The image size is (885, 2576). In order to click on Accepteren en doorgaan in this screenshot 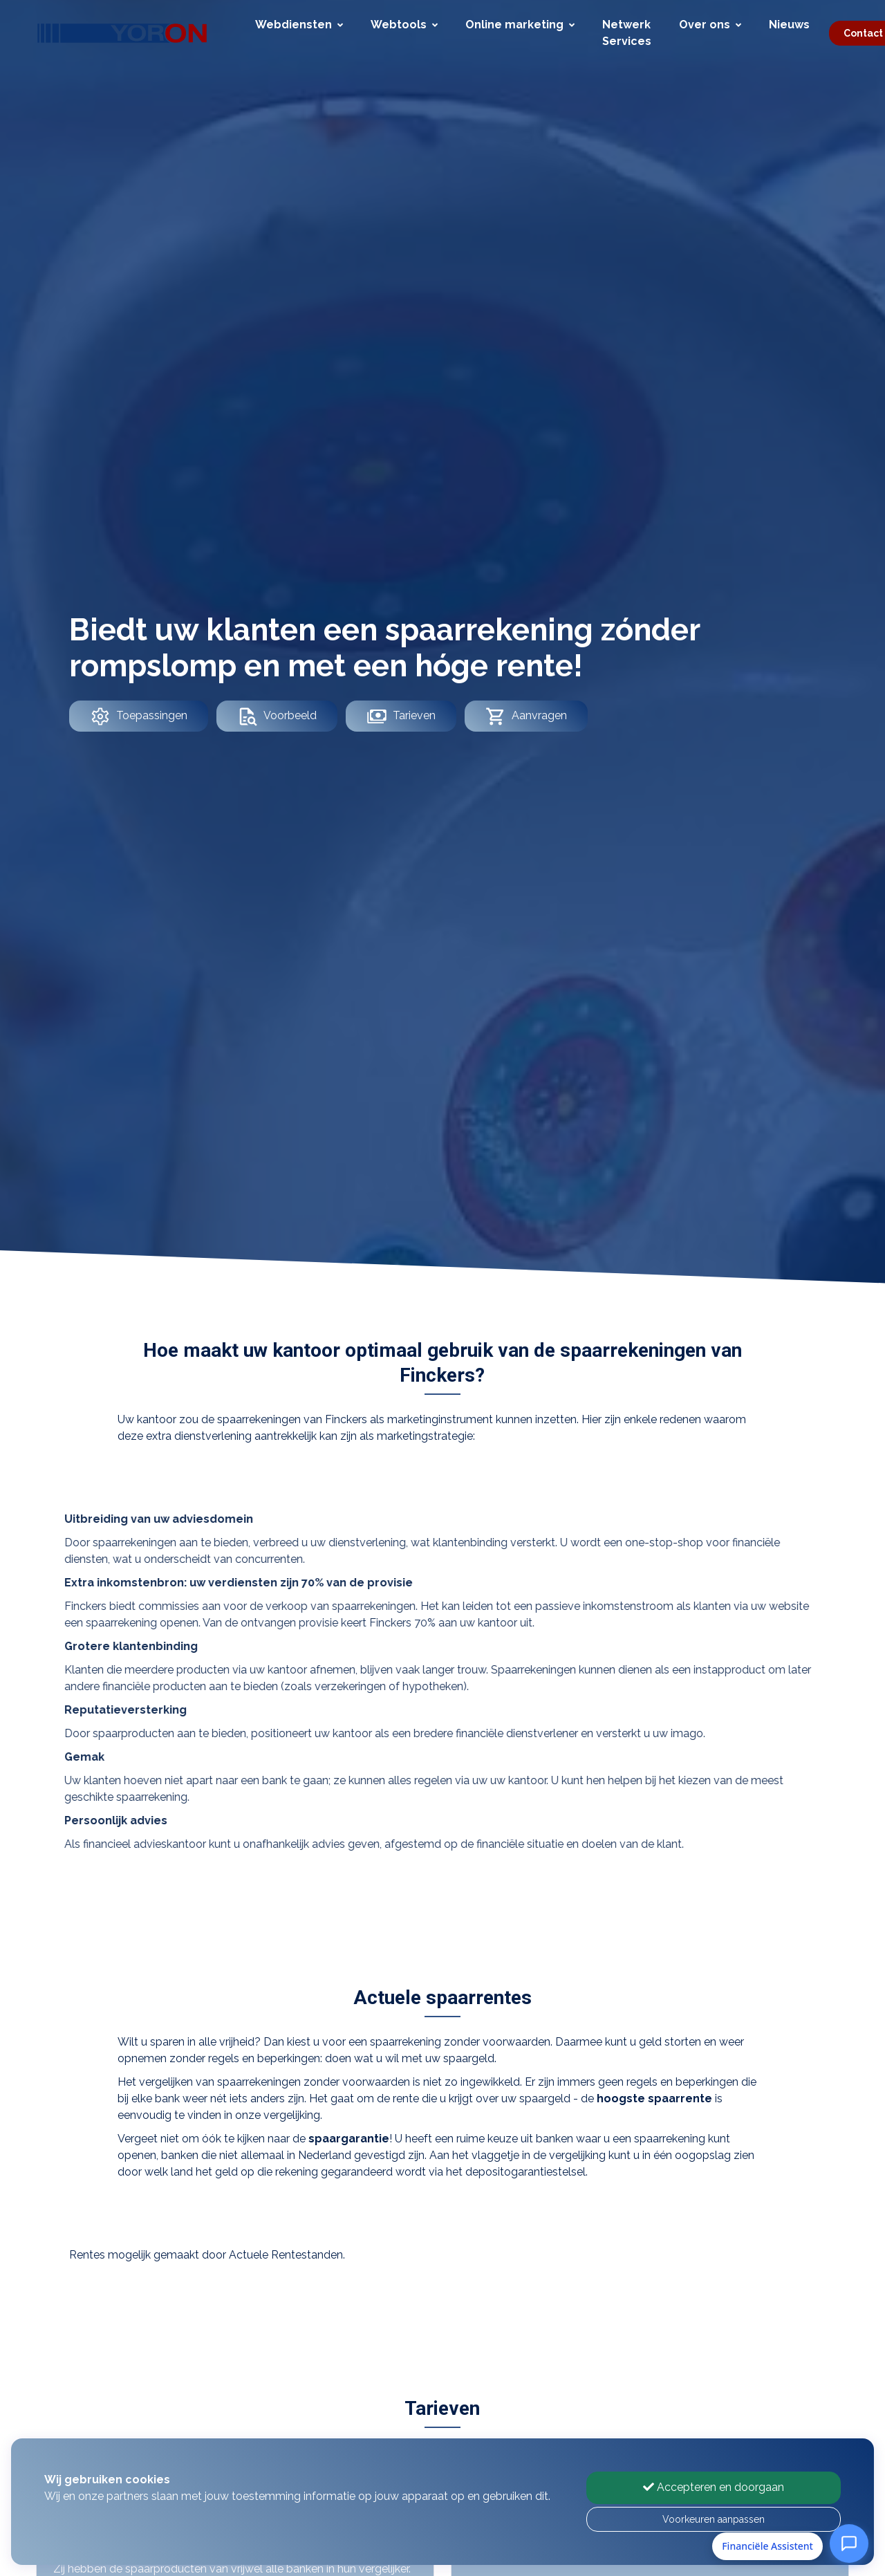, I will do `click(713, 2487)`.